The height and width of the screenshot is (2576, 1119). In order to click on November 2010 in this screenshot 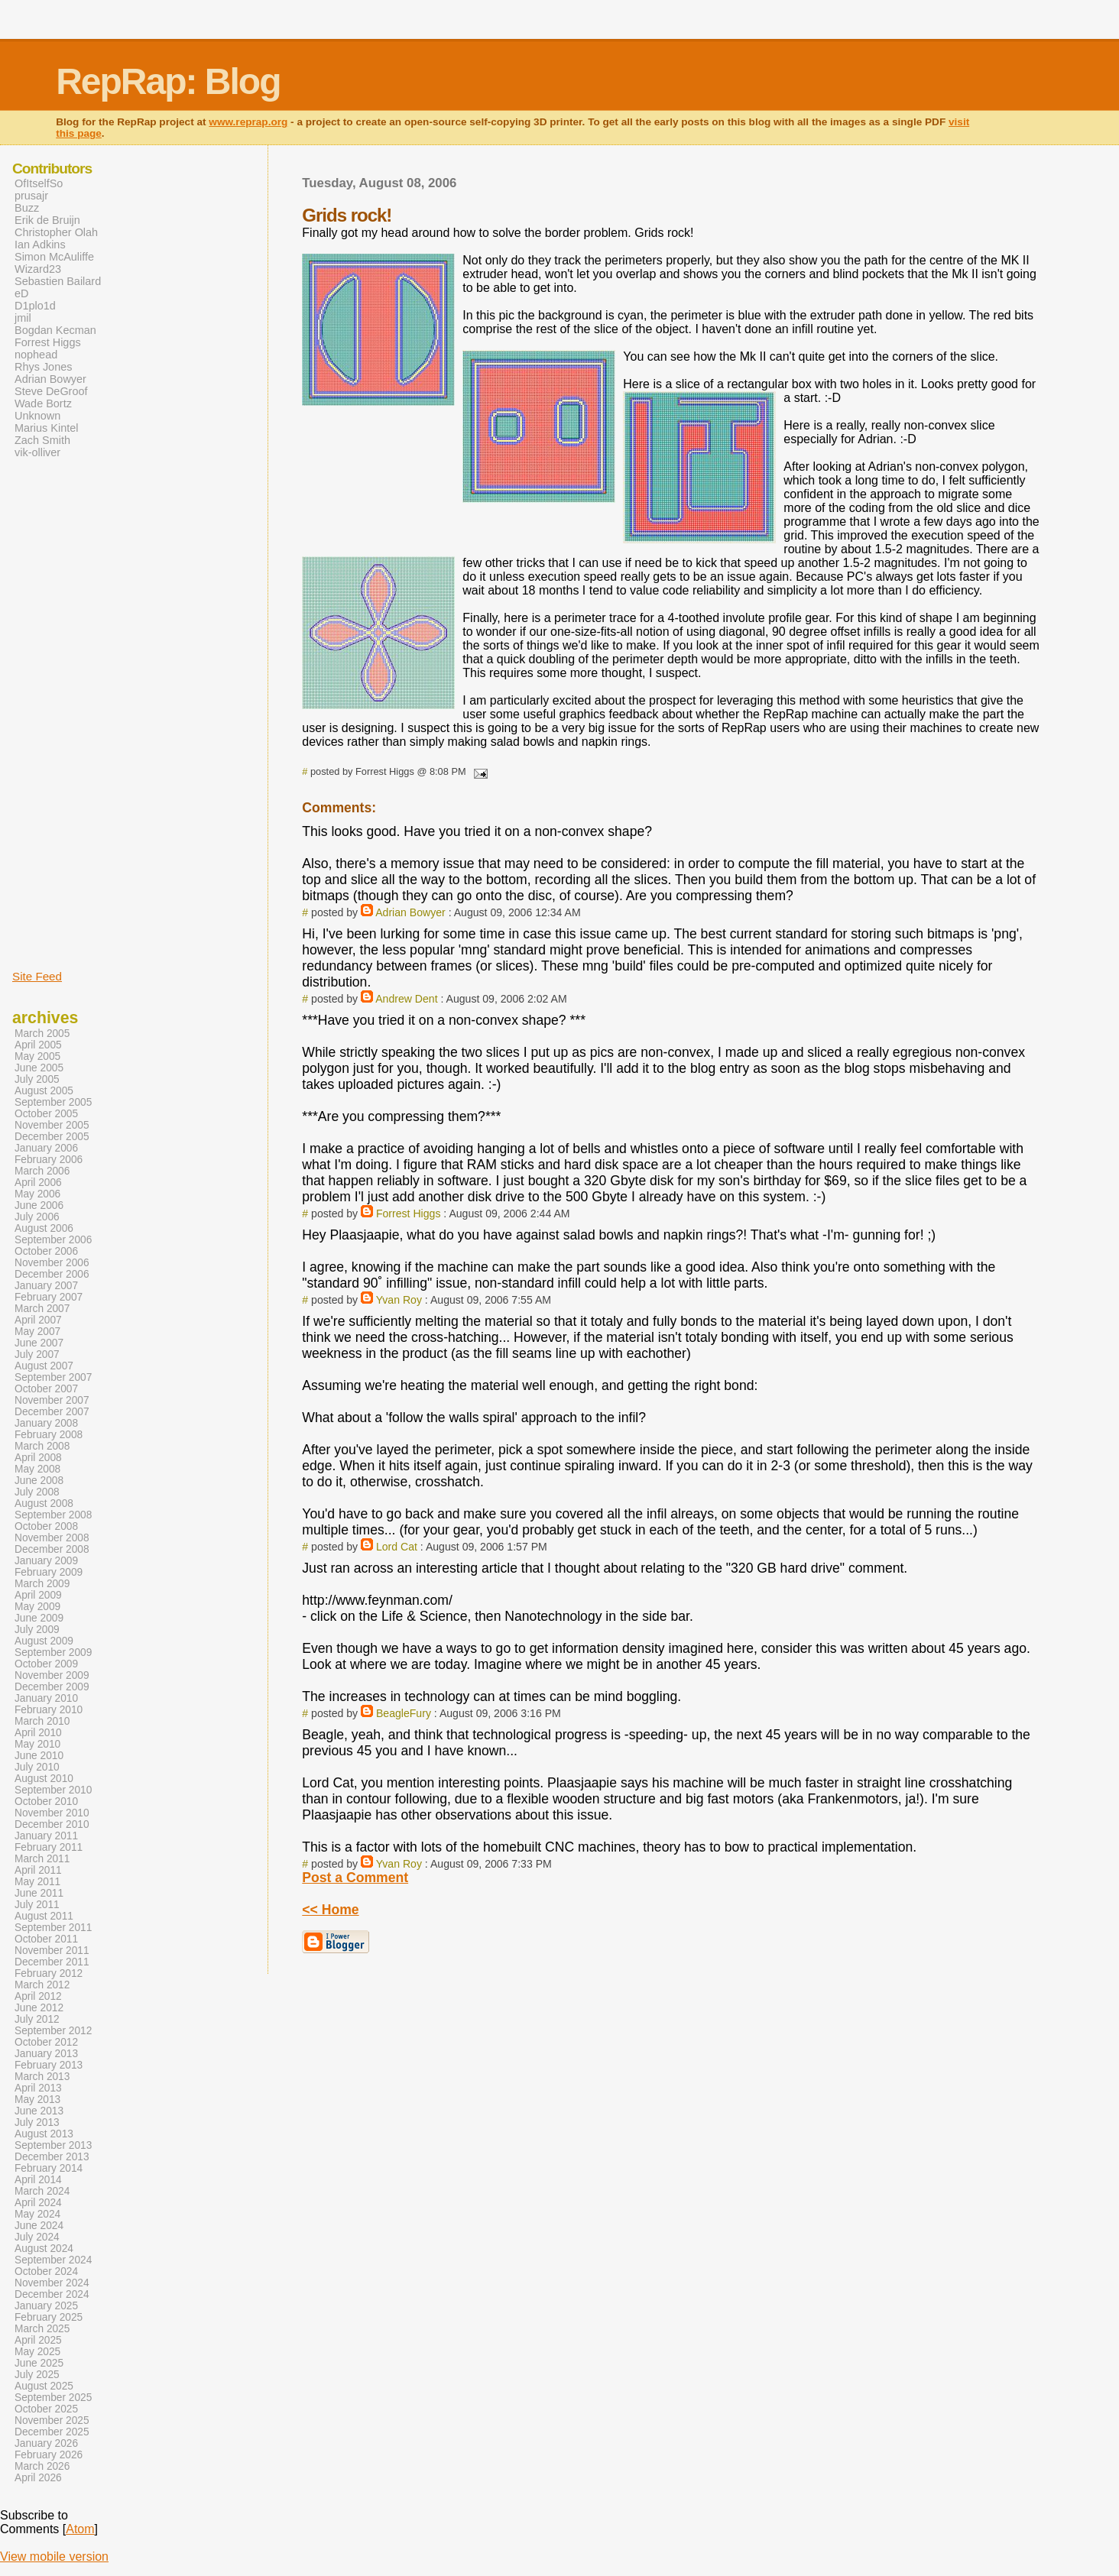, I will do `click(52, 1813)`.